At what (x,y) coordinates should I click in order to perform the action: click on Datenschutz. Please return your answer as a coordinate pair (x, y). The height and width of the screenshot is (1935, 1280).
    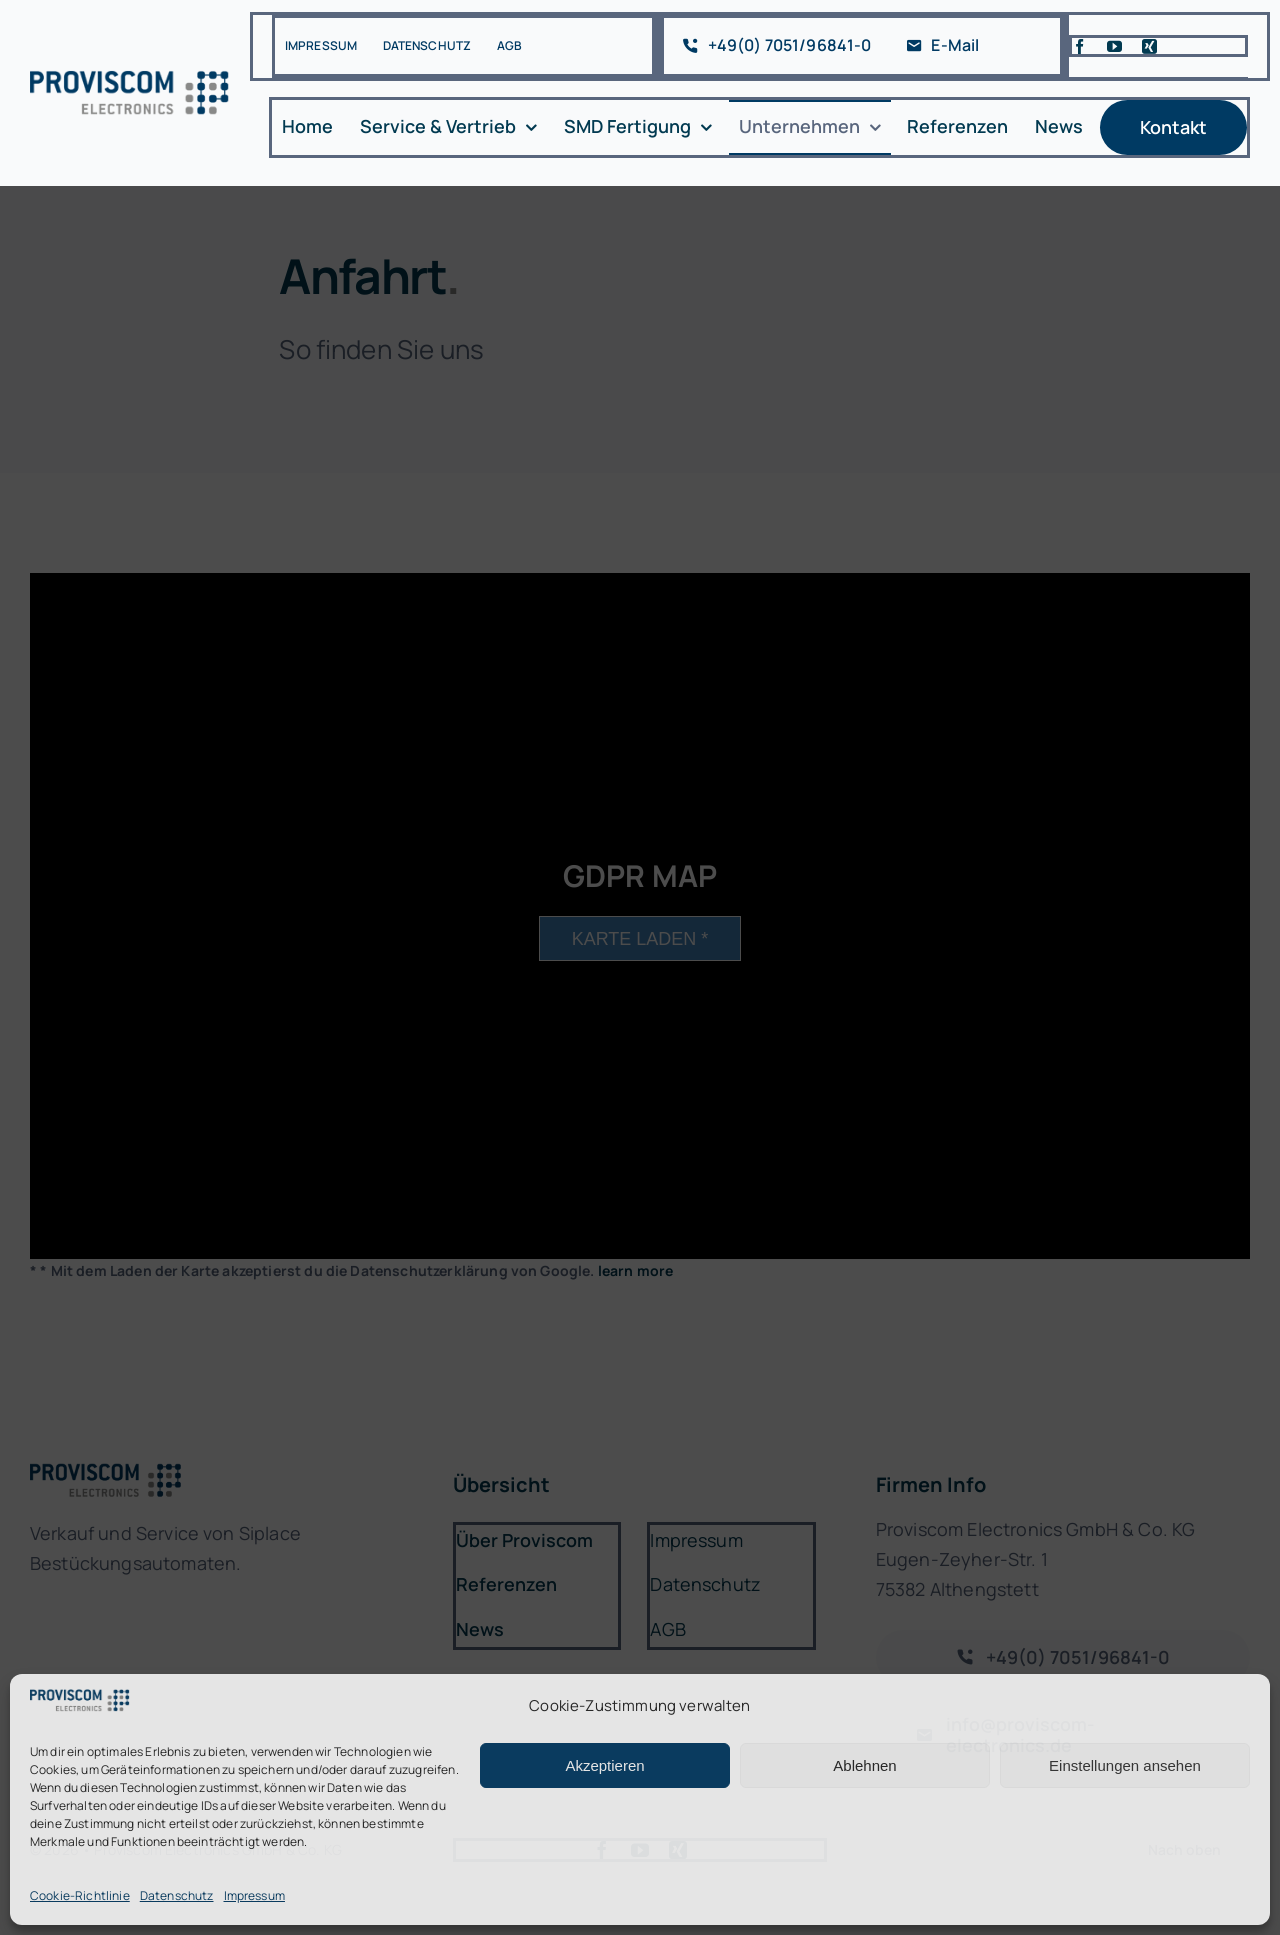
    Looking at the image, I should click on (177, 1895).